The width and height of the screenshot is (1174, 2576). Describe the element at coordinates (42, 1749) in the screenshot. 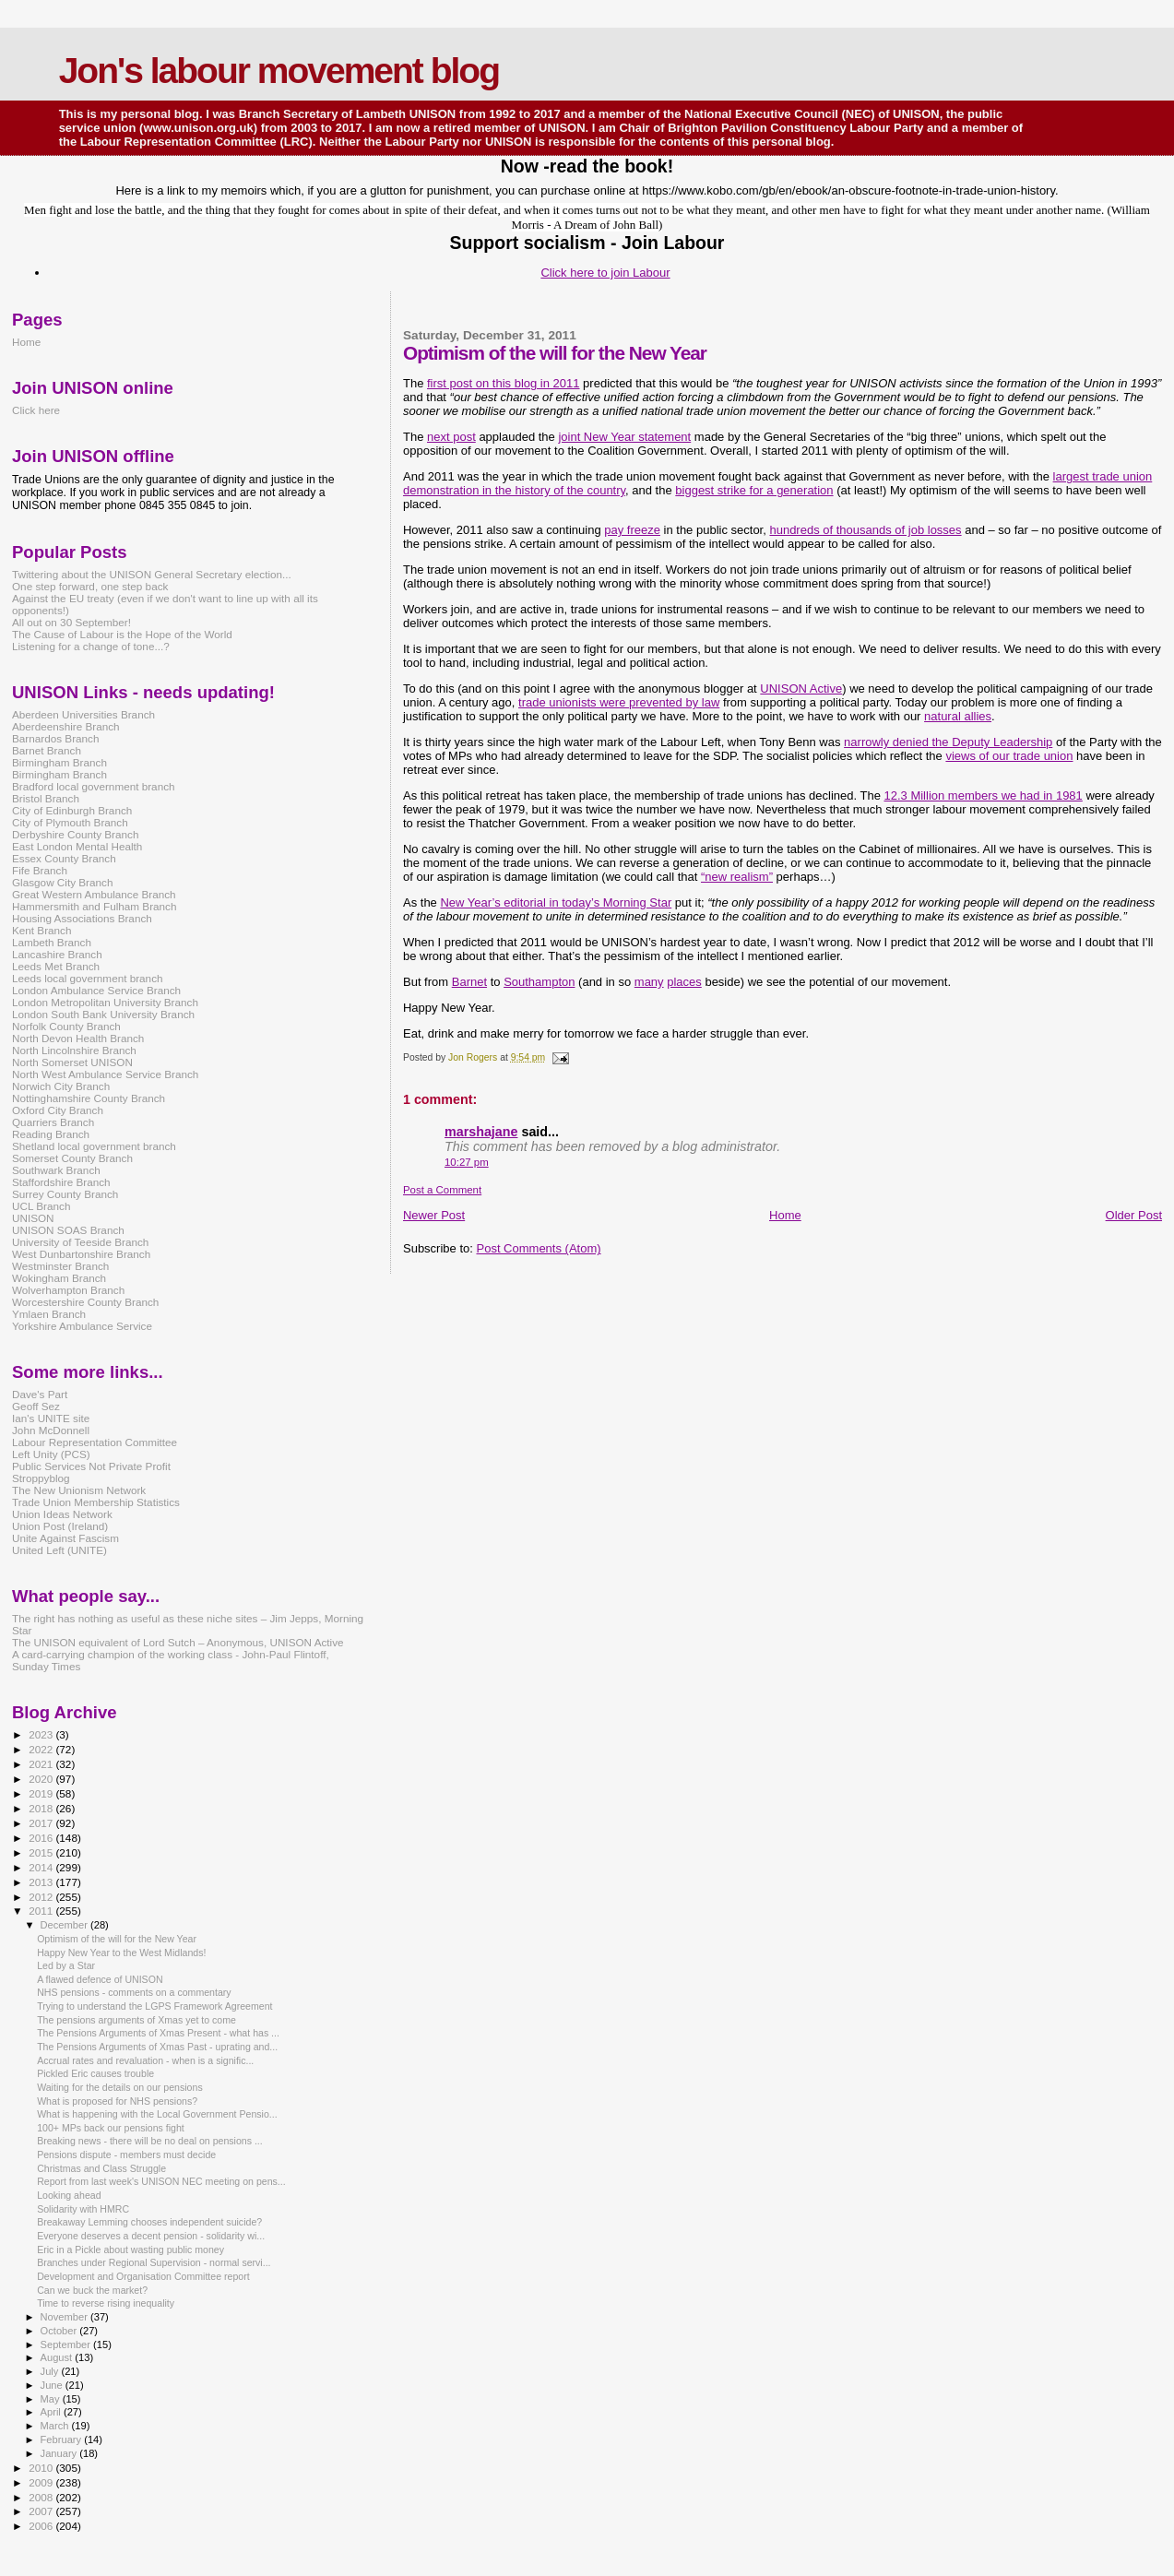

I see `2022` at that location.